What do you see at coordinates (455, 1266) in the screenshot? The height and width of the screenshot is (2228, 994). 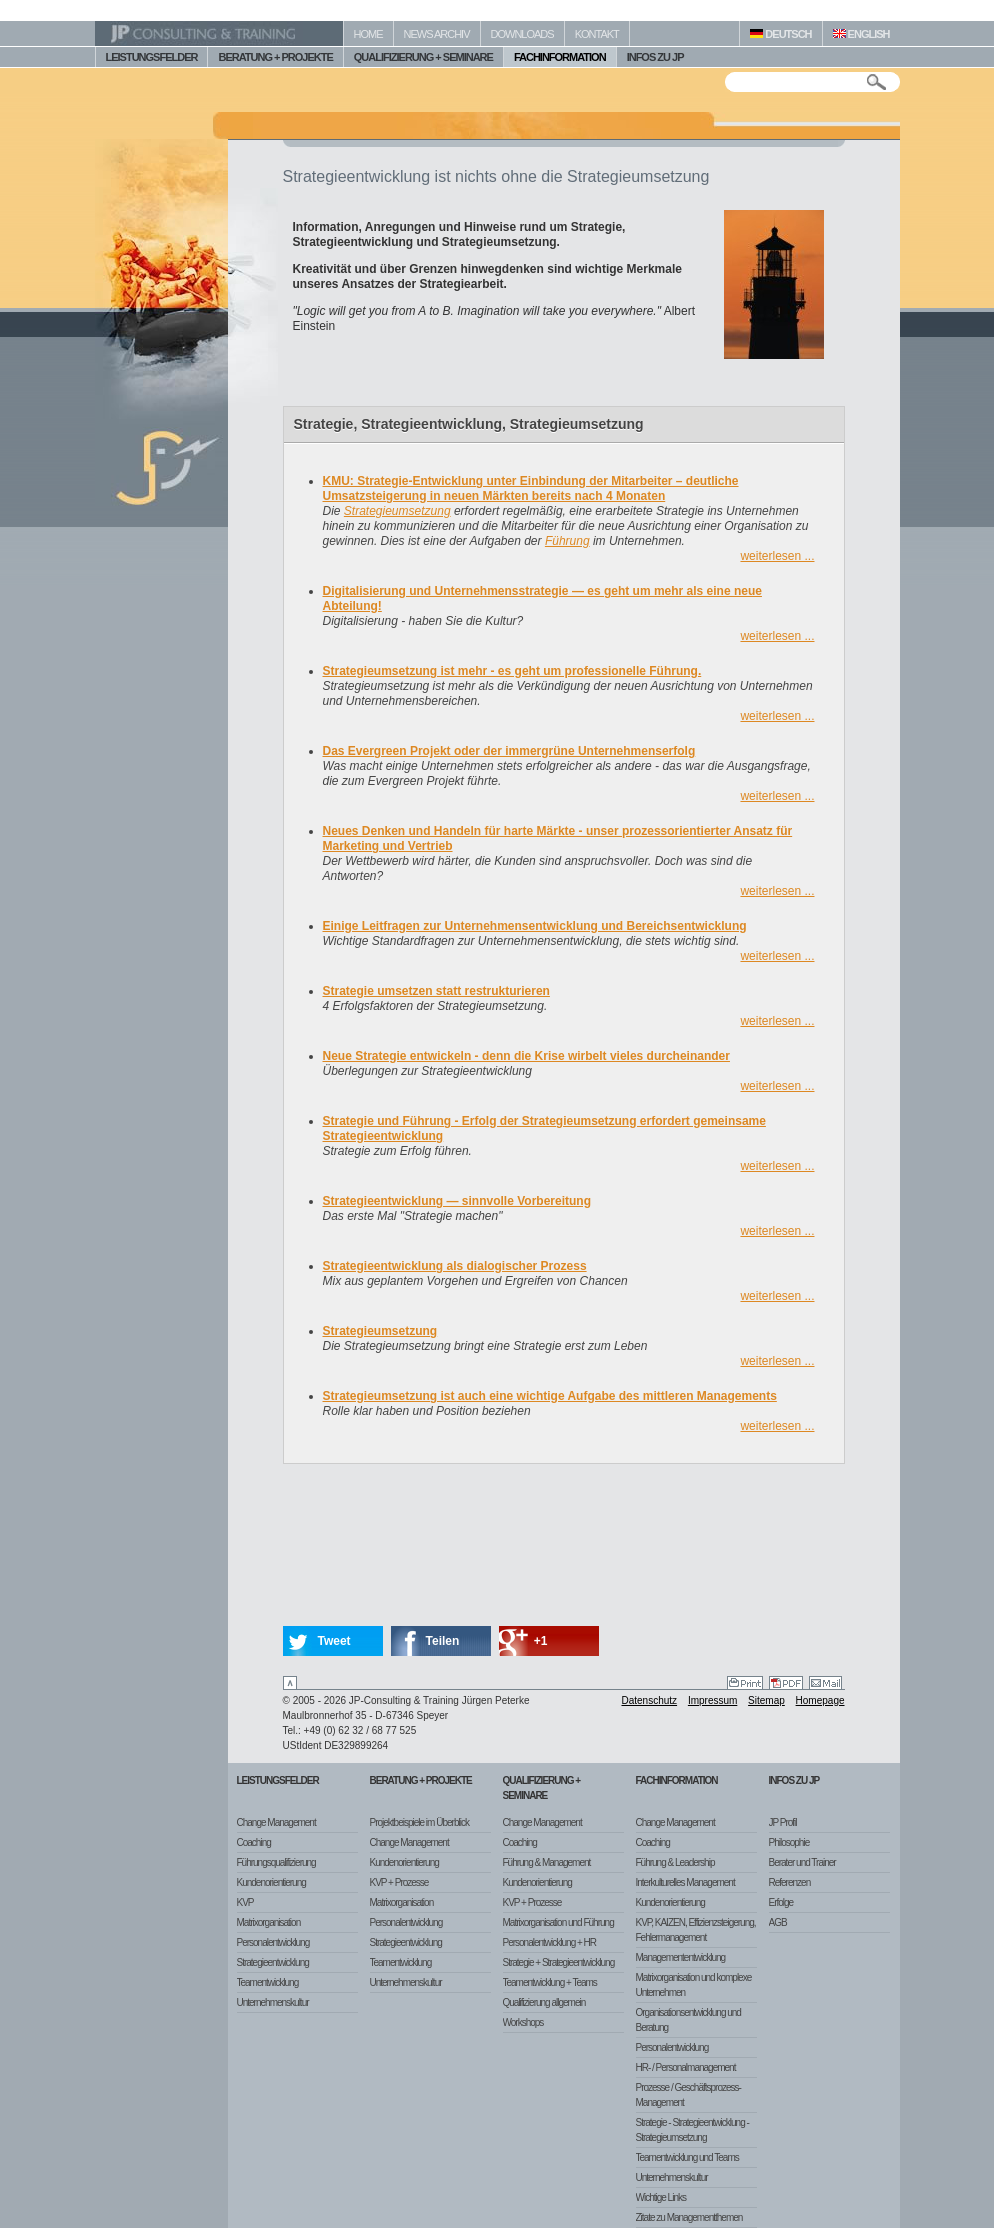 I see `Strategieentwicklung als dialogischer Prozess` at bounding box center [455, 1266].